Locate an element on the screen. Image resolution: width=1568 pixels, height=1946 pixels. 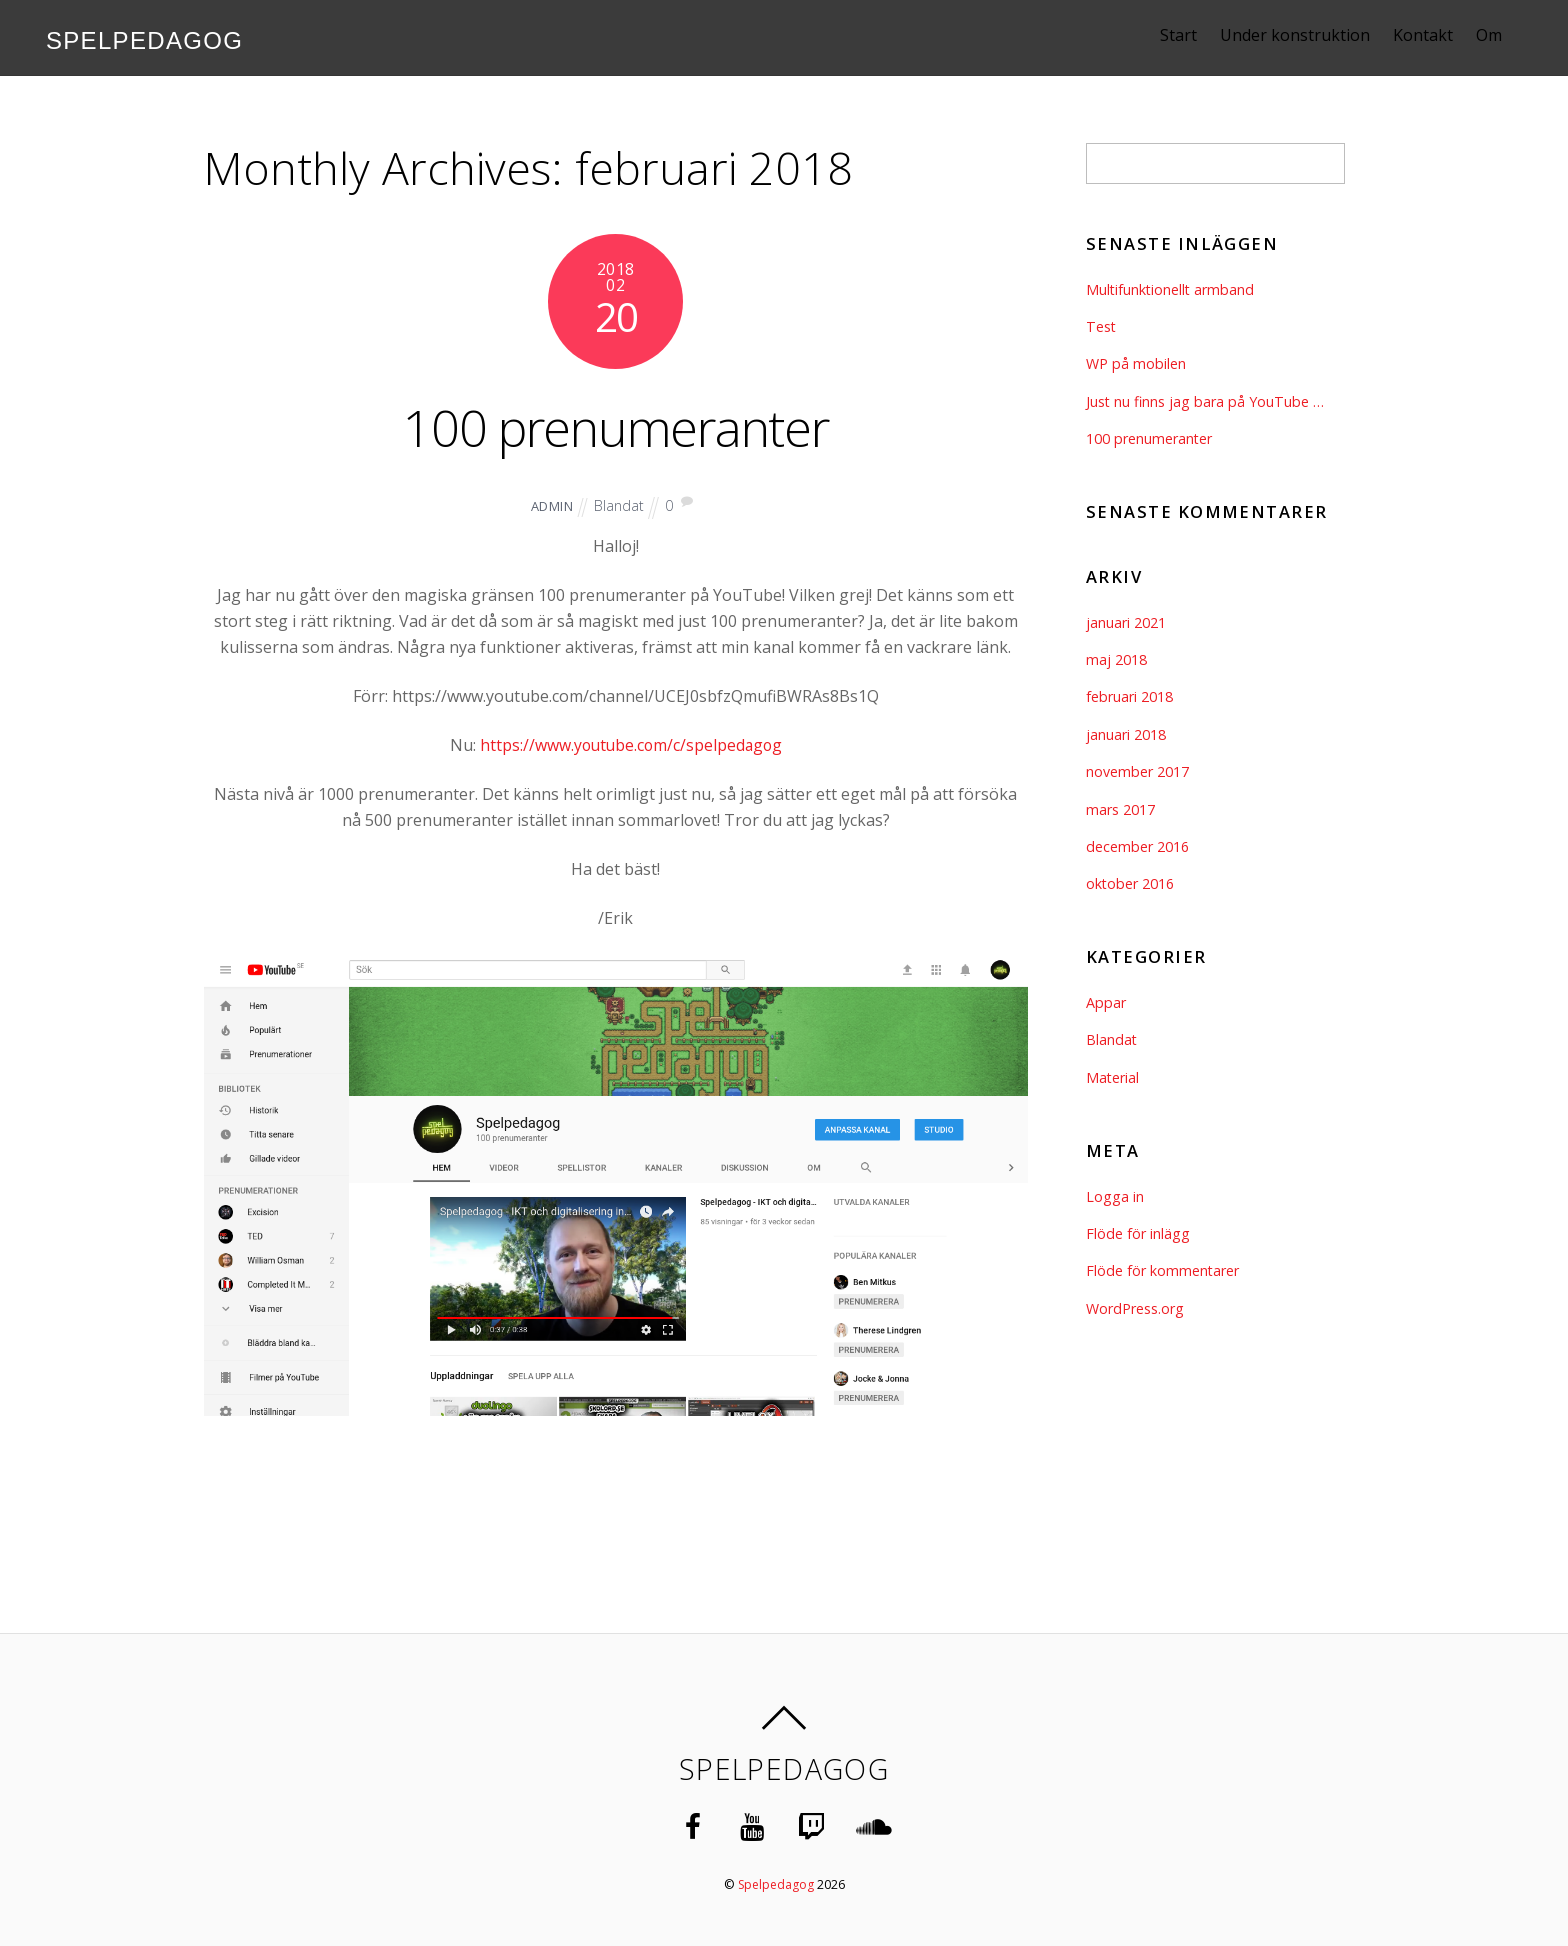
Appar is located at coordinates (1106, 1002).